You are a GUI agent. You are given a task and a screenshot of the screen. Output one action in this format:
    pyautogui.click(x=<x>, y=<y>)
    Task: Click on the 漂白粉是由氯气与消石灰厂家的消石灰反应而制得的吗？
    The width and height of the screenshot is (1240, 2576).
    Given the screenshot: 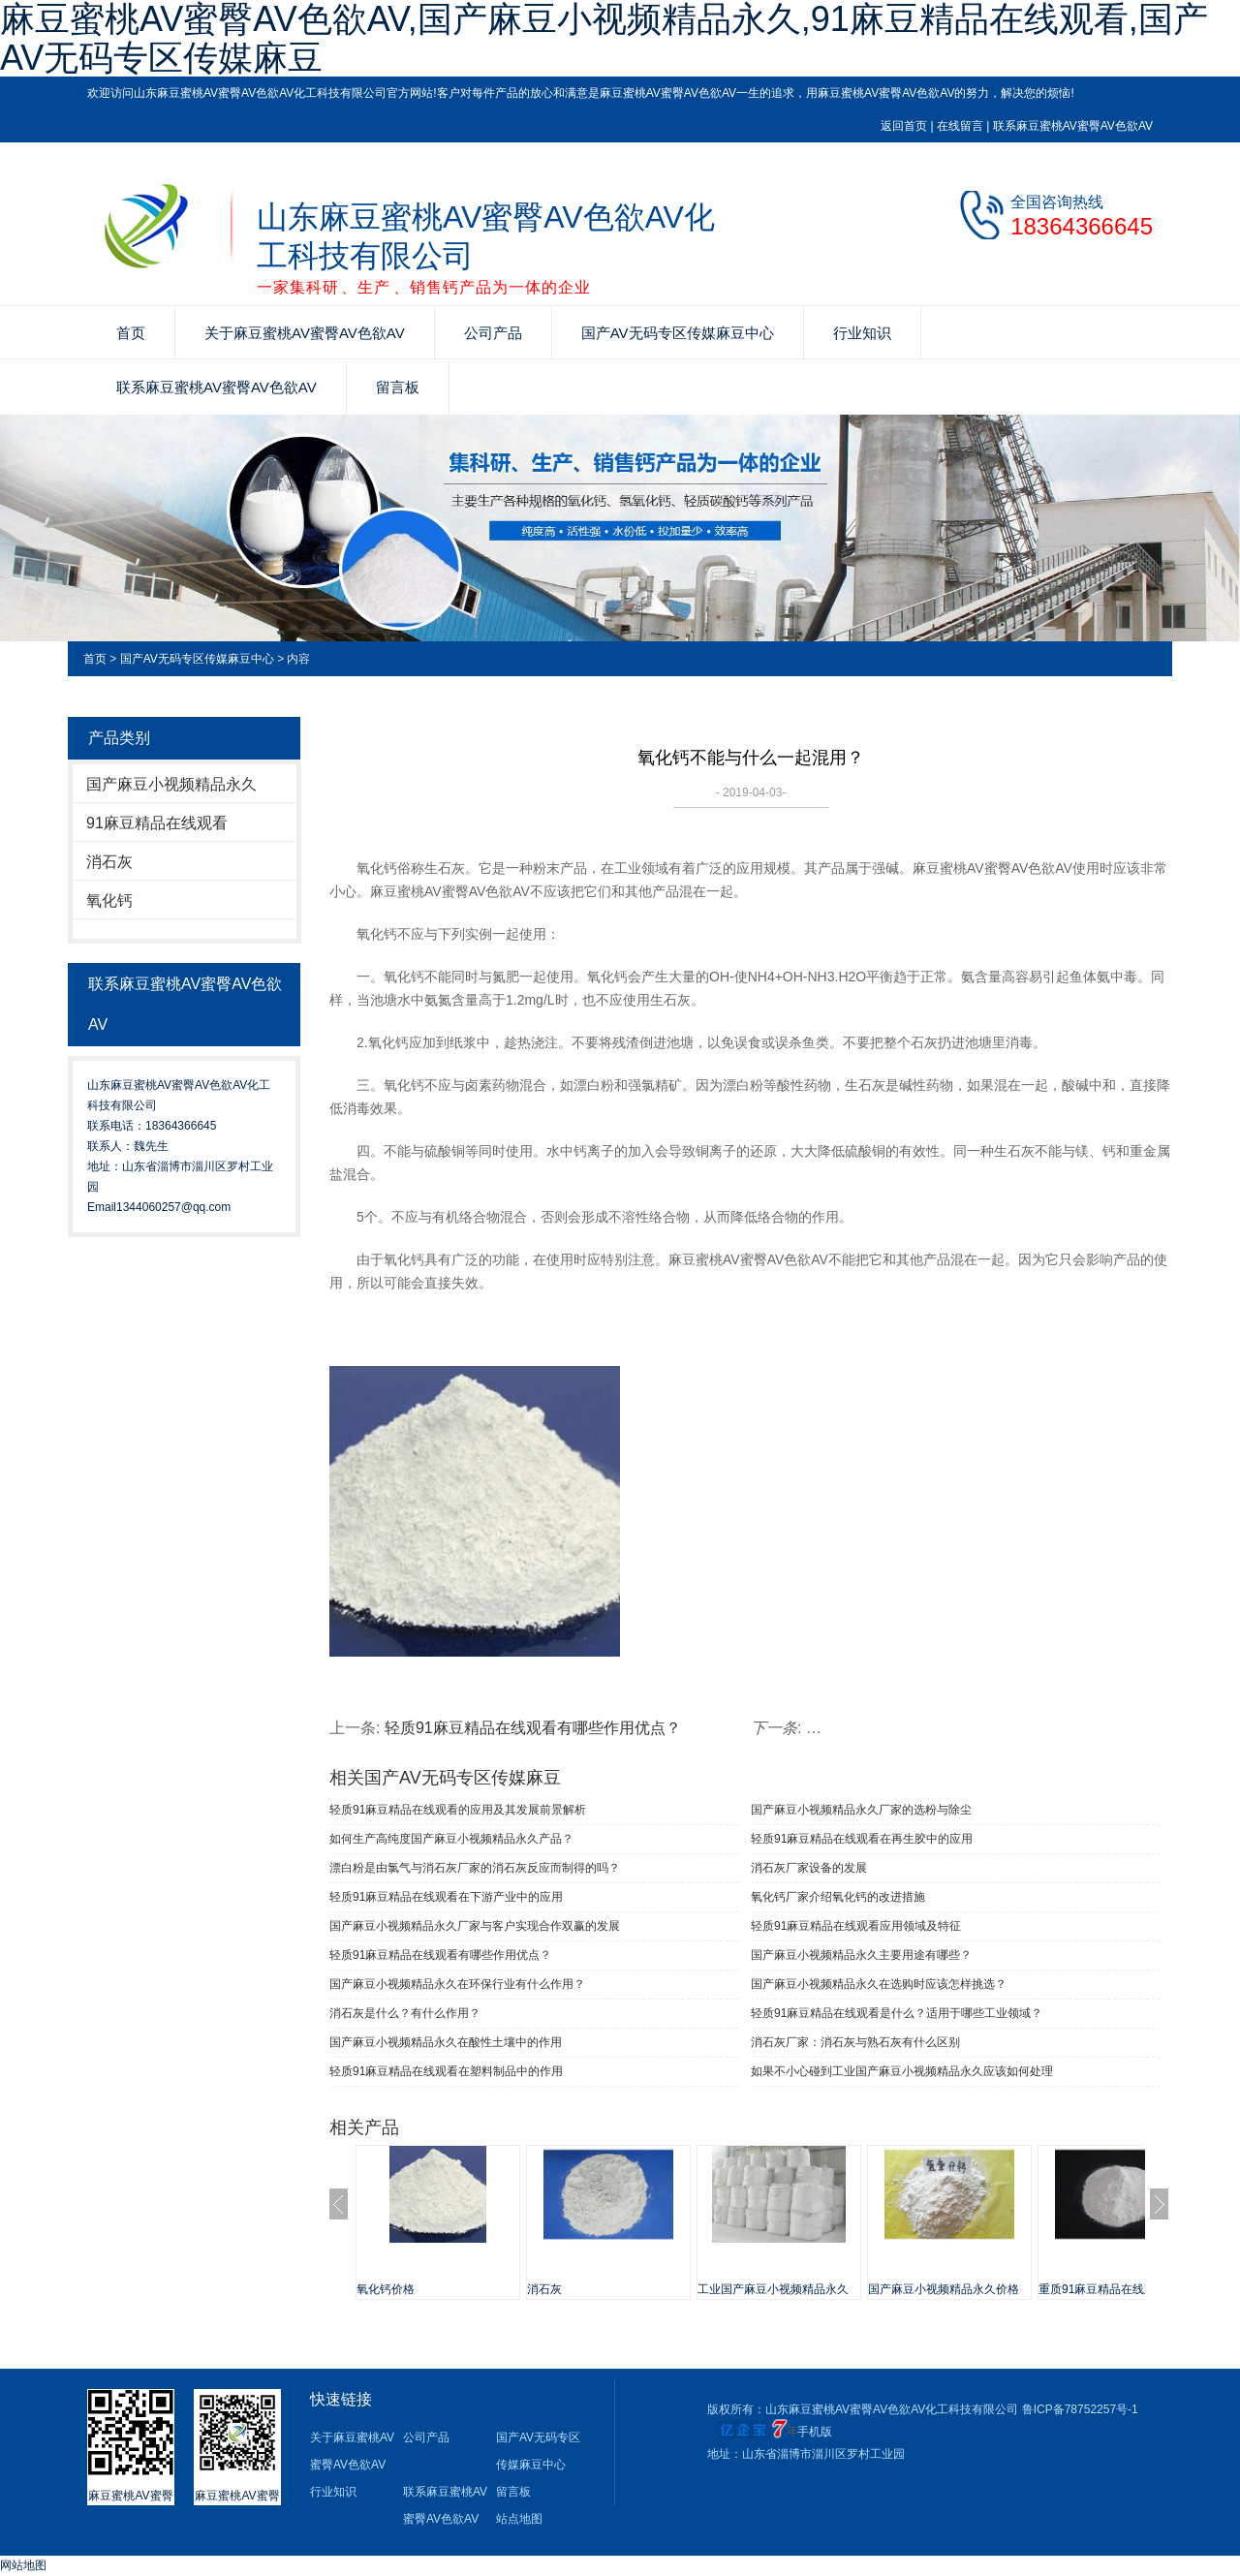 What is the action you would take?
    pyautogui.click(x=474, y=1868)
    